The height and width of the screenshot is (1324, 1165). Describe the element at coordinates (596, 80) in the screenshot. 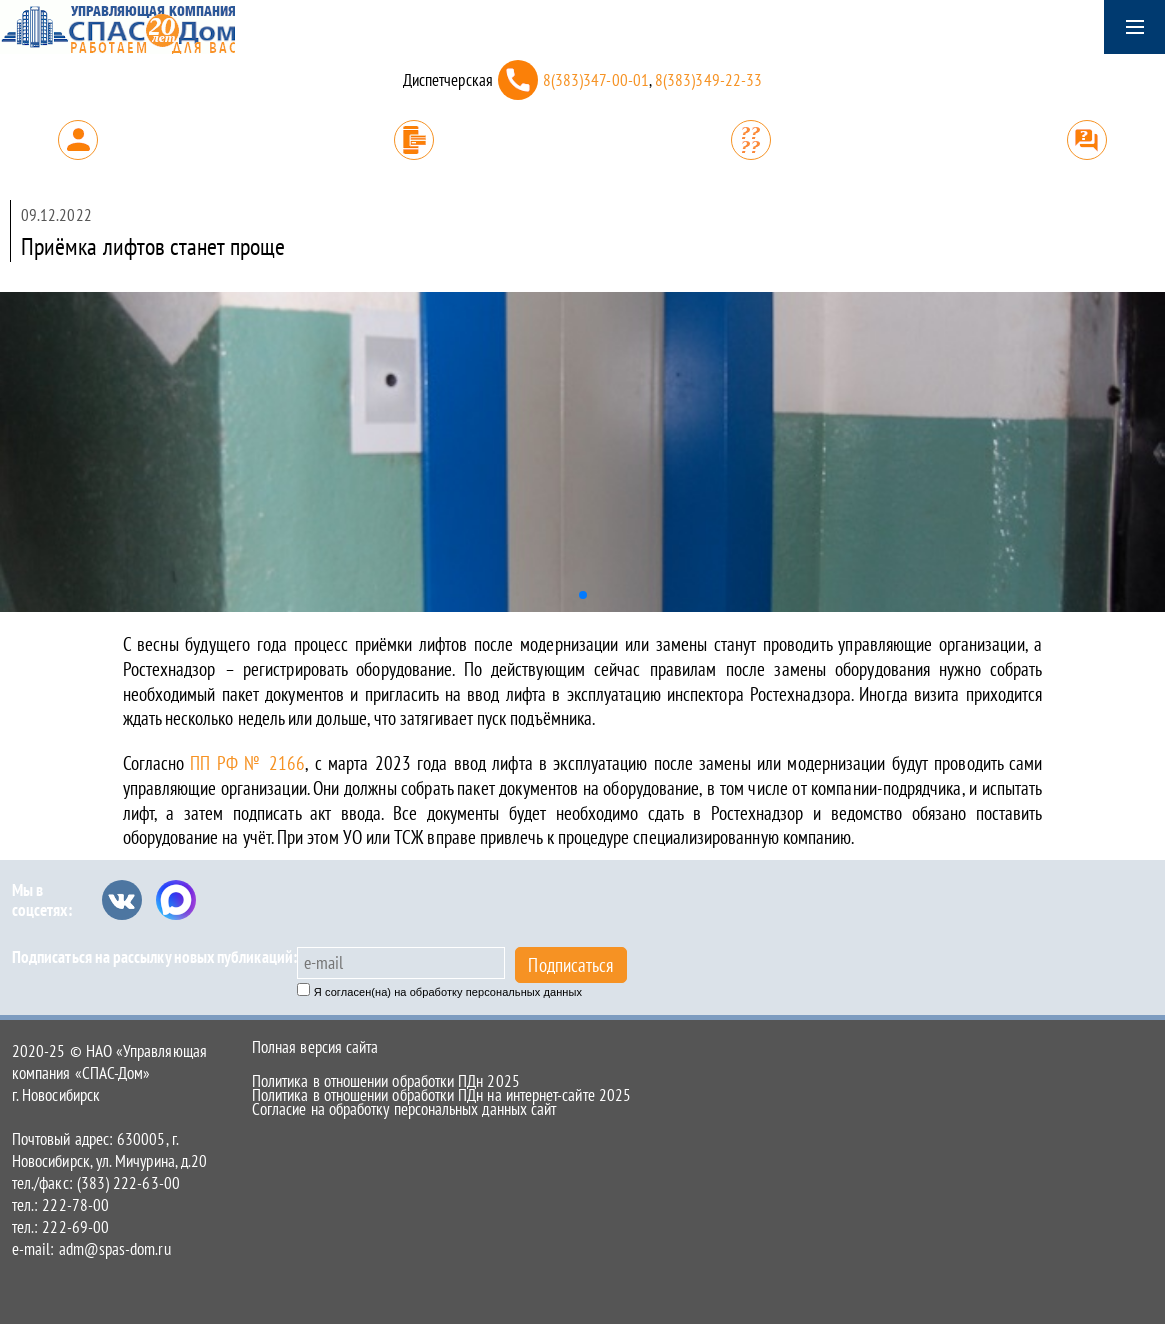

I see `8(383)347-00-01` at that location.